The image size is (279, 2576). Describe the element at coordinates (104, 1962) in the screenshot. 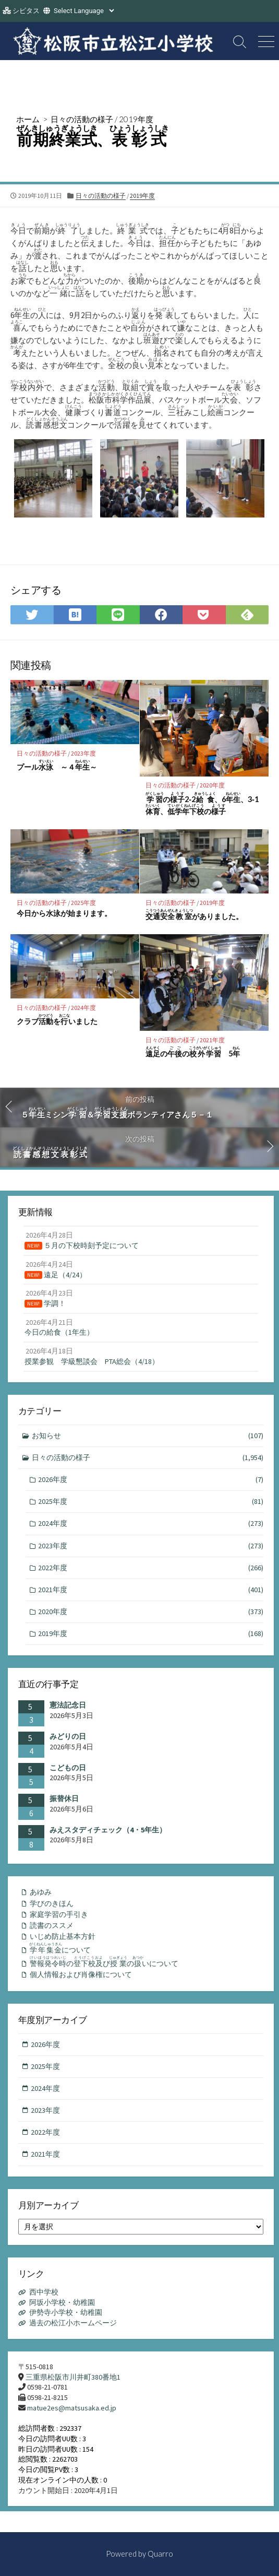

I see `のびのいについて` at that location.